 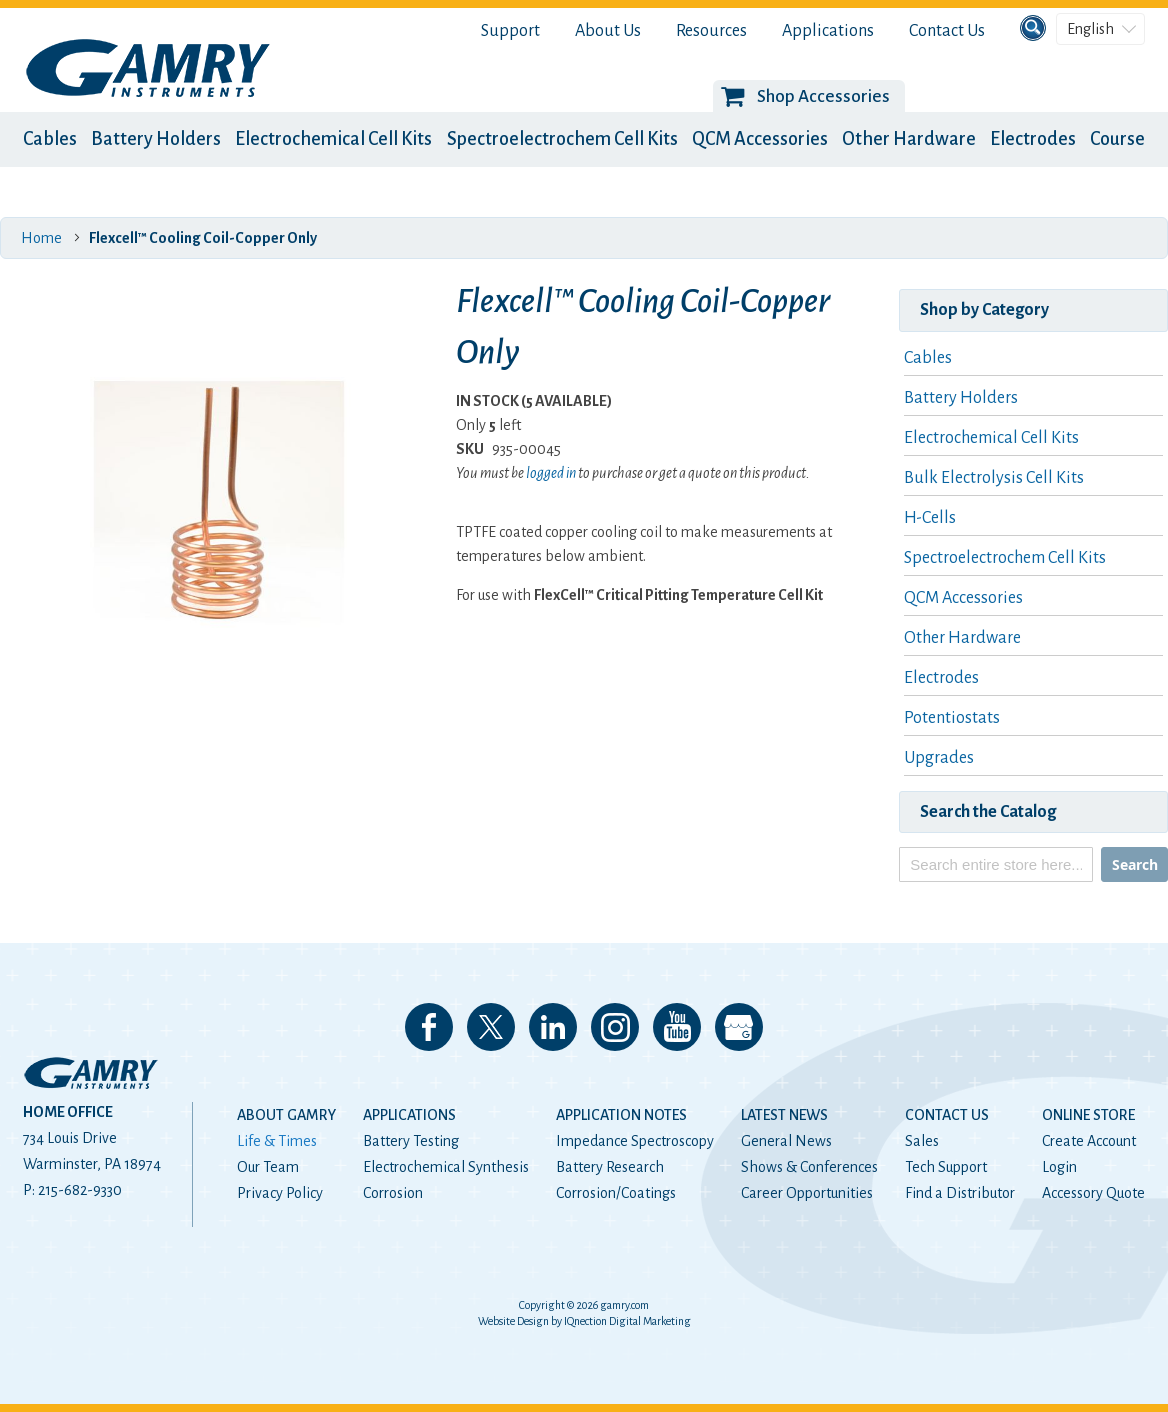 I want to click on Our Team, so click(x=268, y=1167).